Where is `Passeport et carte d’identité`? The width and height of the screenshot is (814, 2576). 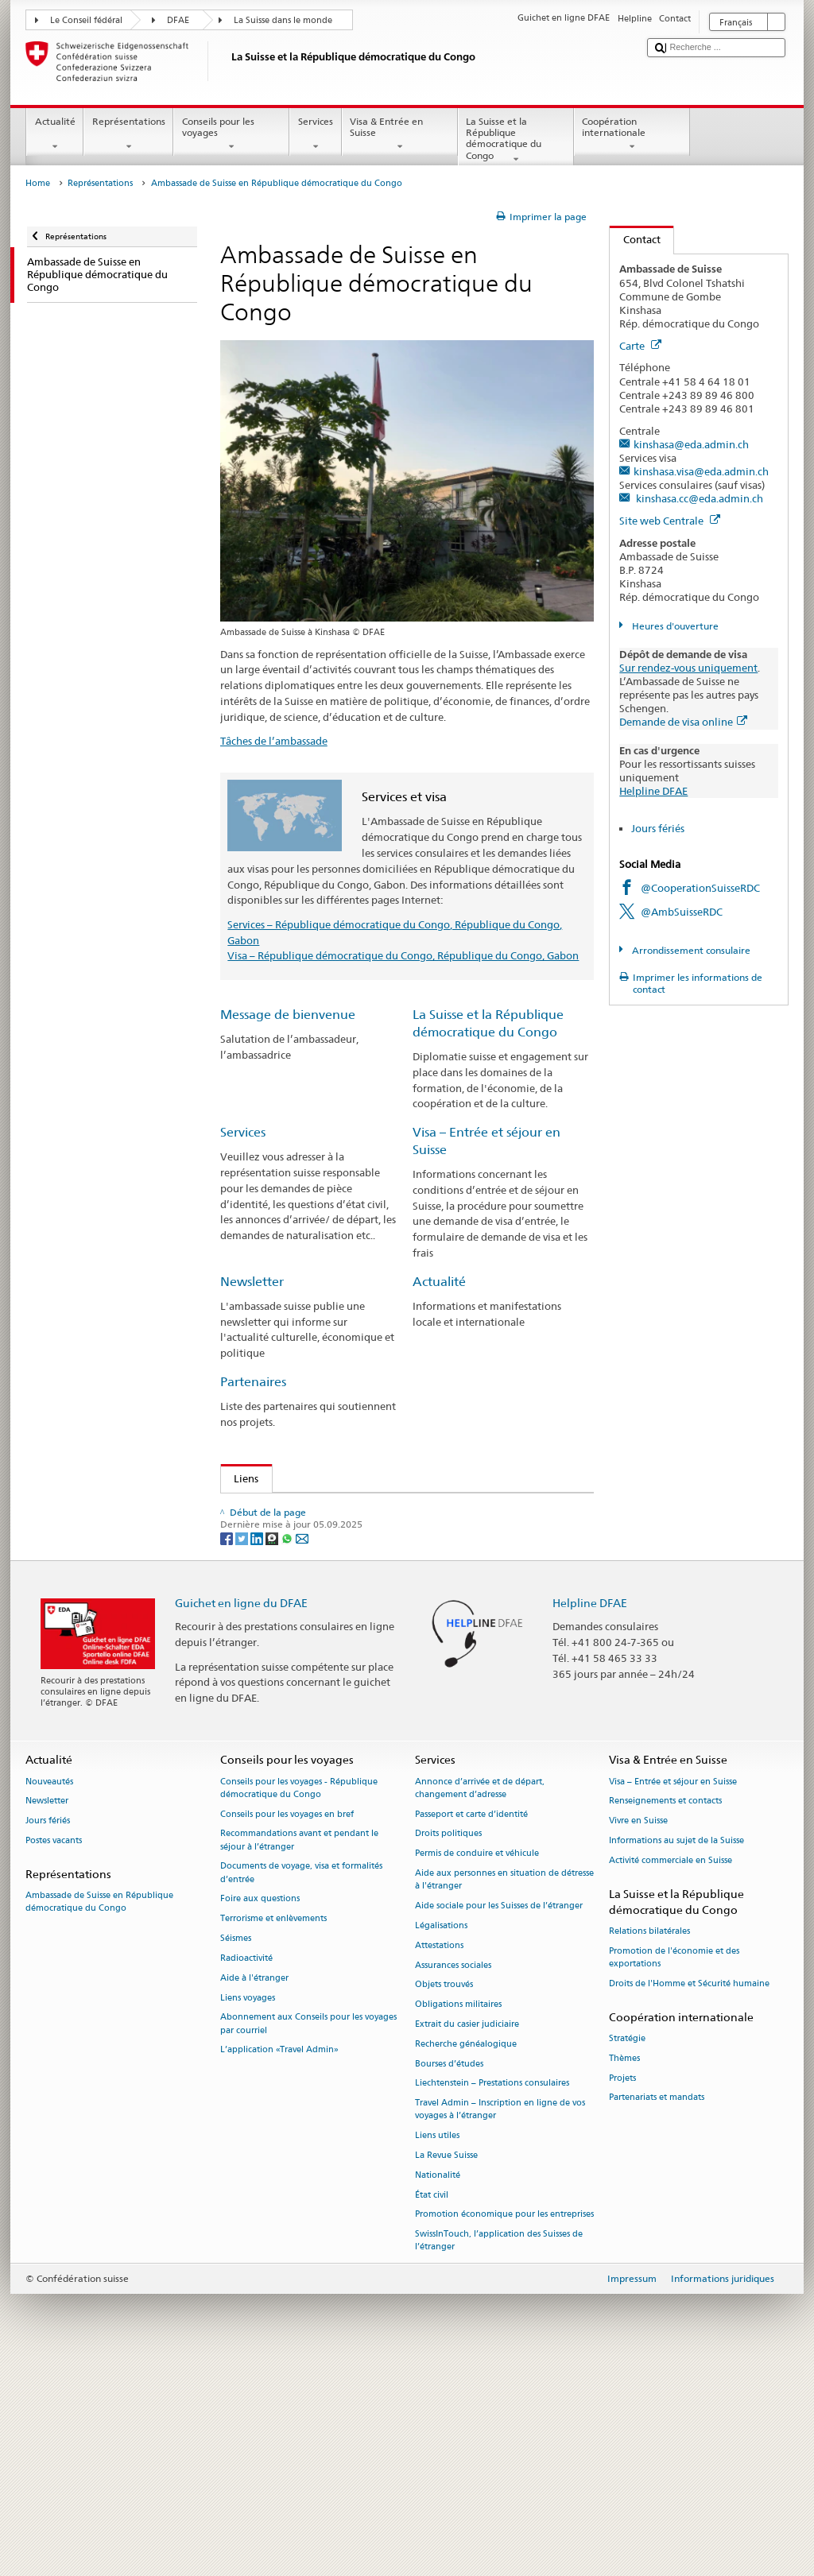
Passeport et carte d’identité is located at coordinates (471, 2025).